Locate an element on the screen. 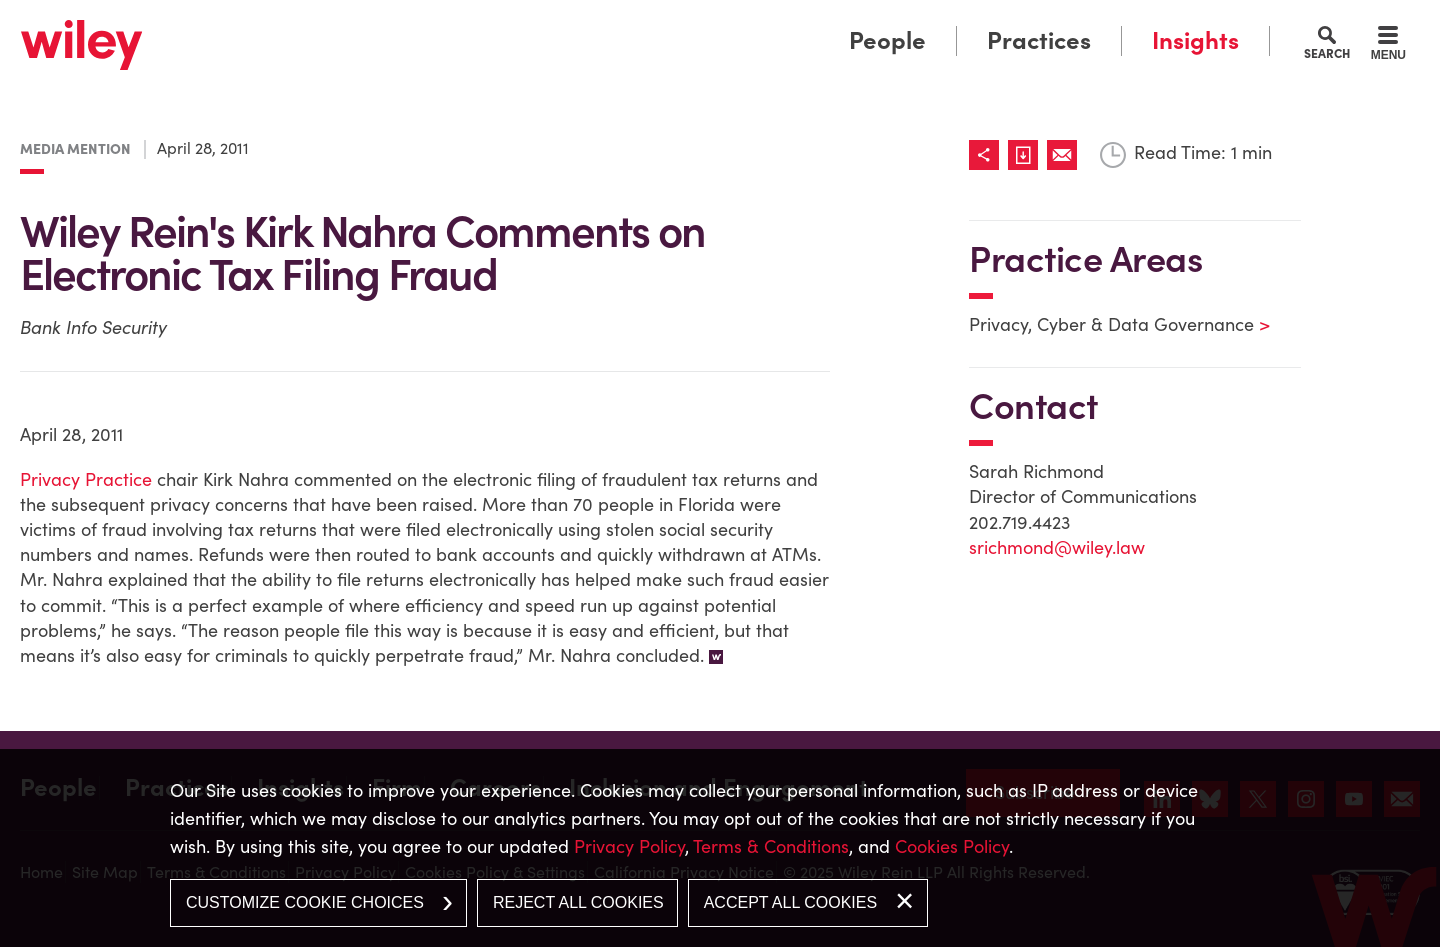 The height and width of the screenshot is (947, 1440). Privacy, Cyber & Data Governance is located at coordinates (1107, 324).